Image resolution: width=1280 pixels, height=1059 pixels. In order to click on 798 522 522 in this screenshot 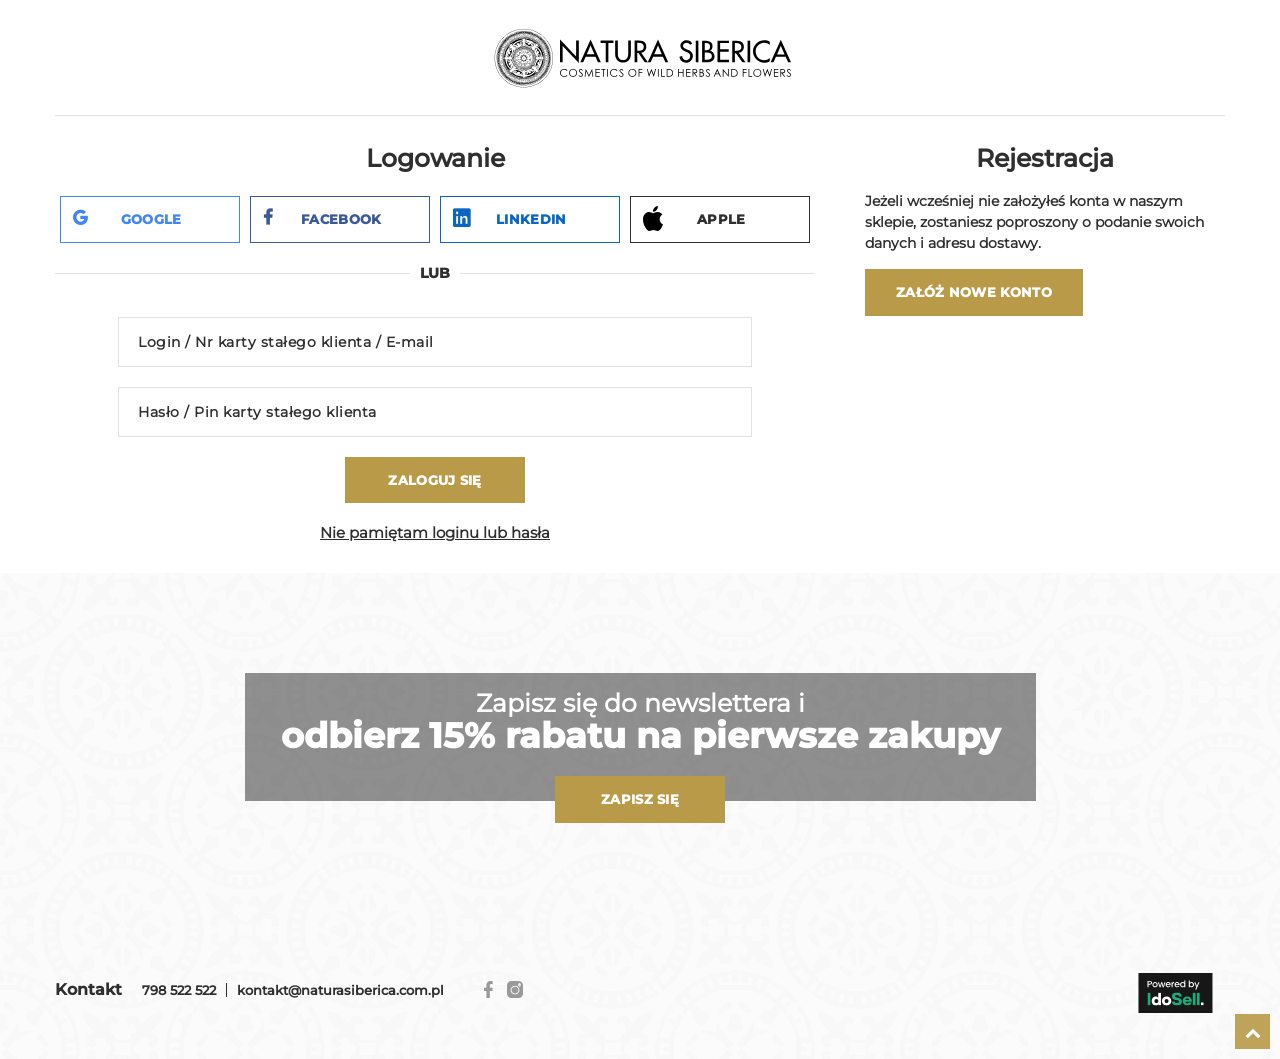, I will do `click(179, 990)`.